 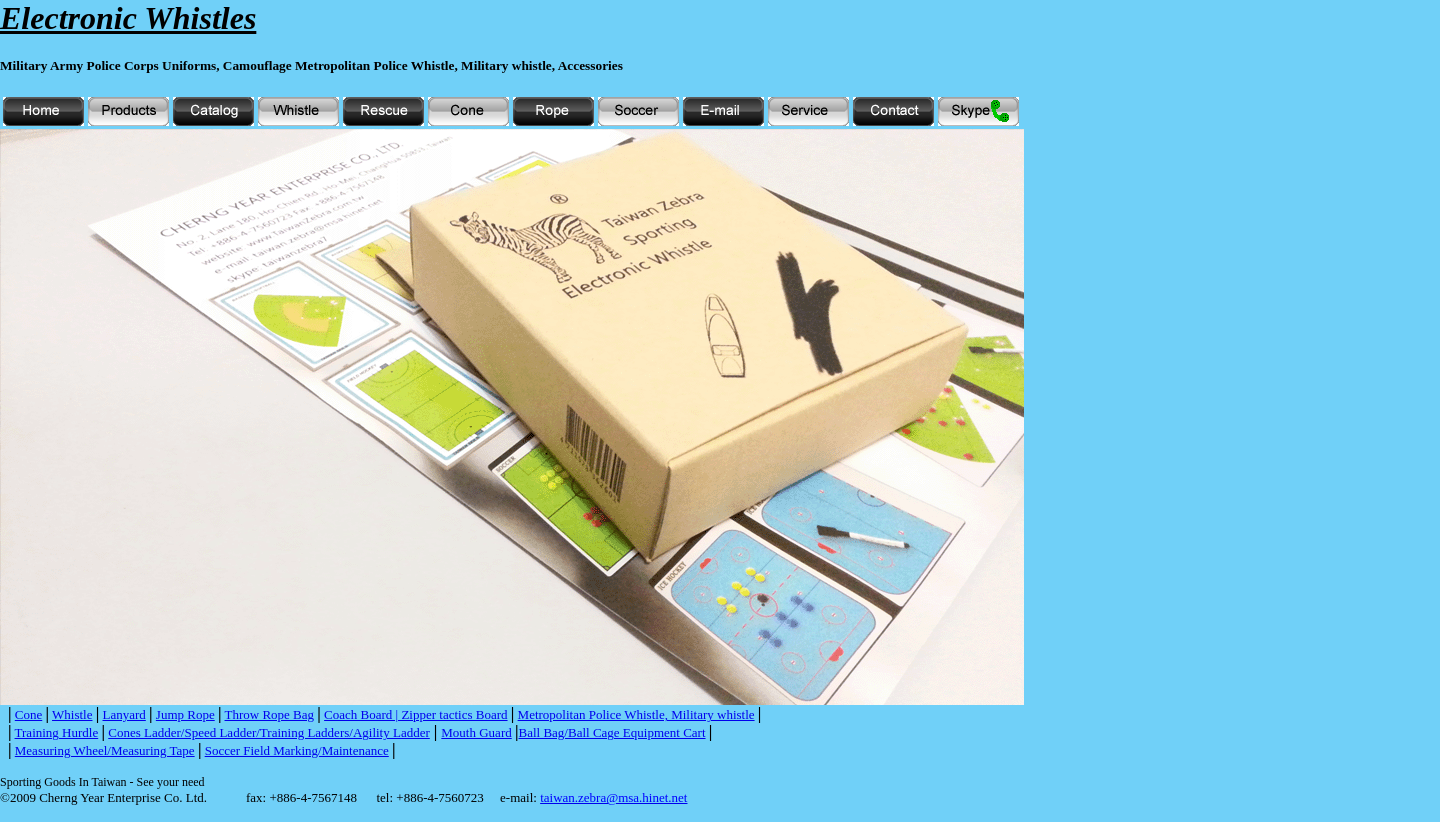 I want to click on Coach Board | Zipper tactics Board, so click(x=415, y=714).